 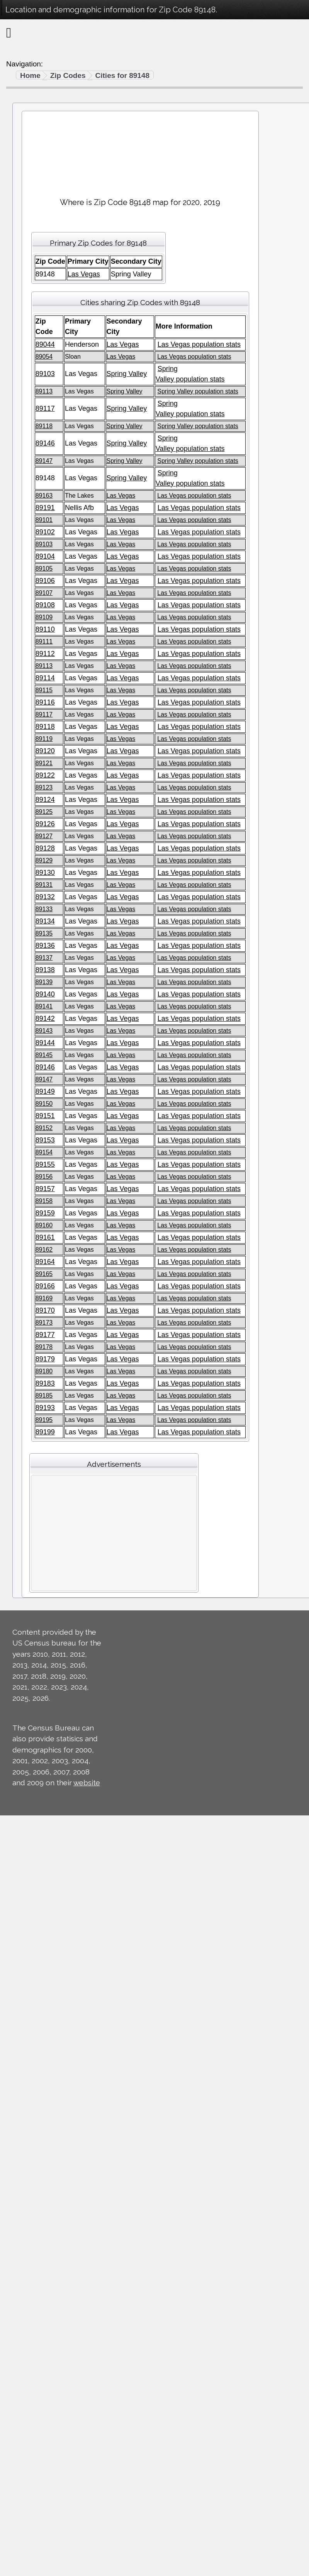 What do you see at coordinates (45, 1286) in the screenshot?
I see `89166` at bounding box center [45, 1286].